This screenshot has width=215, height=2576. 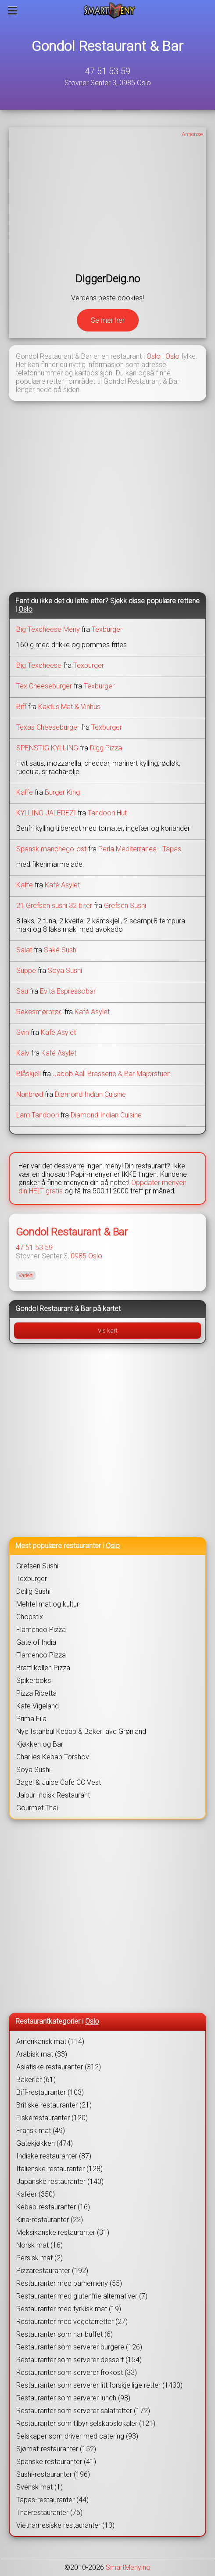 What do you see at coordinates (78, 1256) in the screenshot?
I see `0985` at bounding box center [78, 1256].